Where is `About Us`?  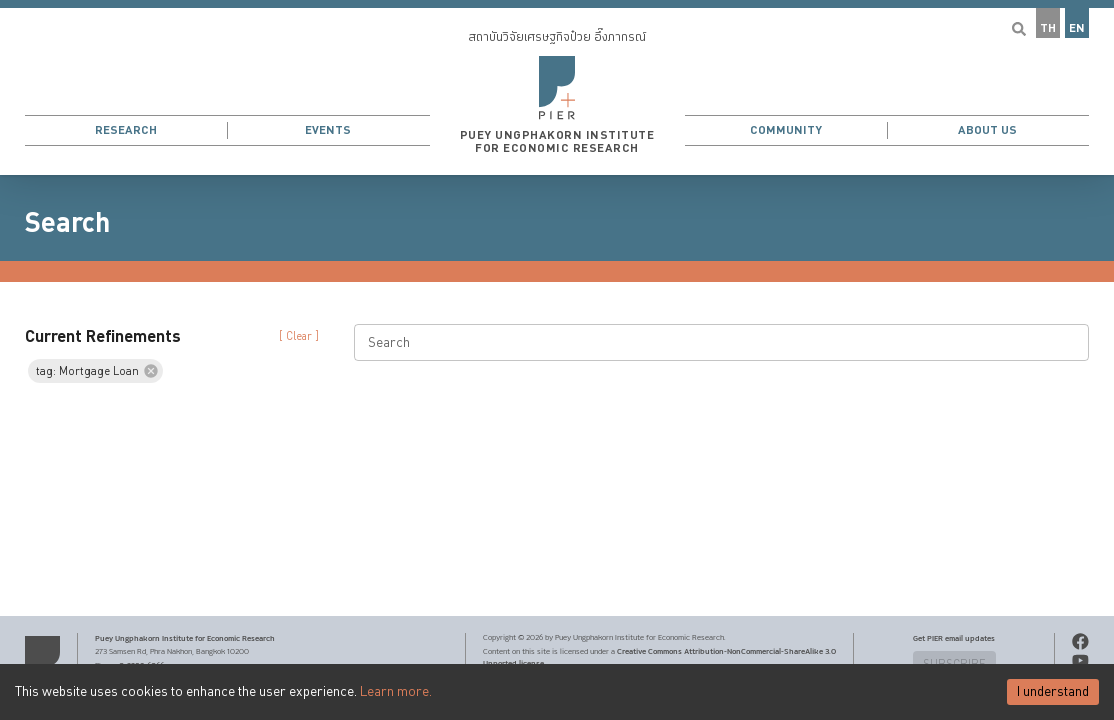 About Us is located at coordinates (987, 130).